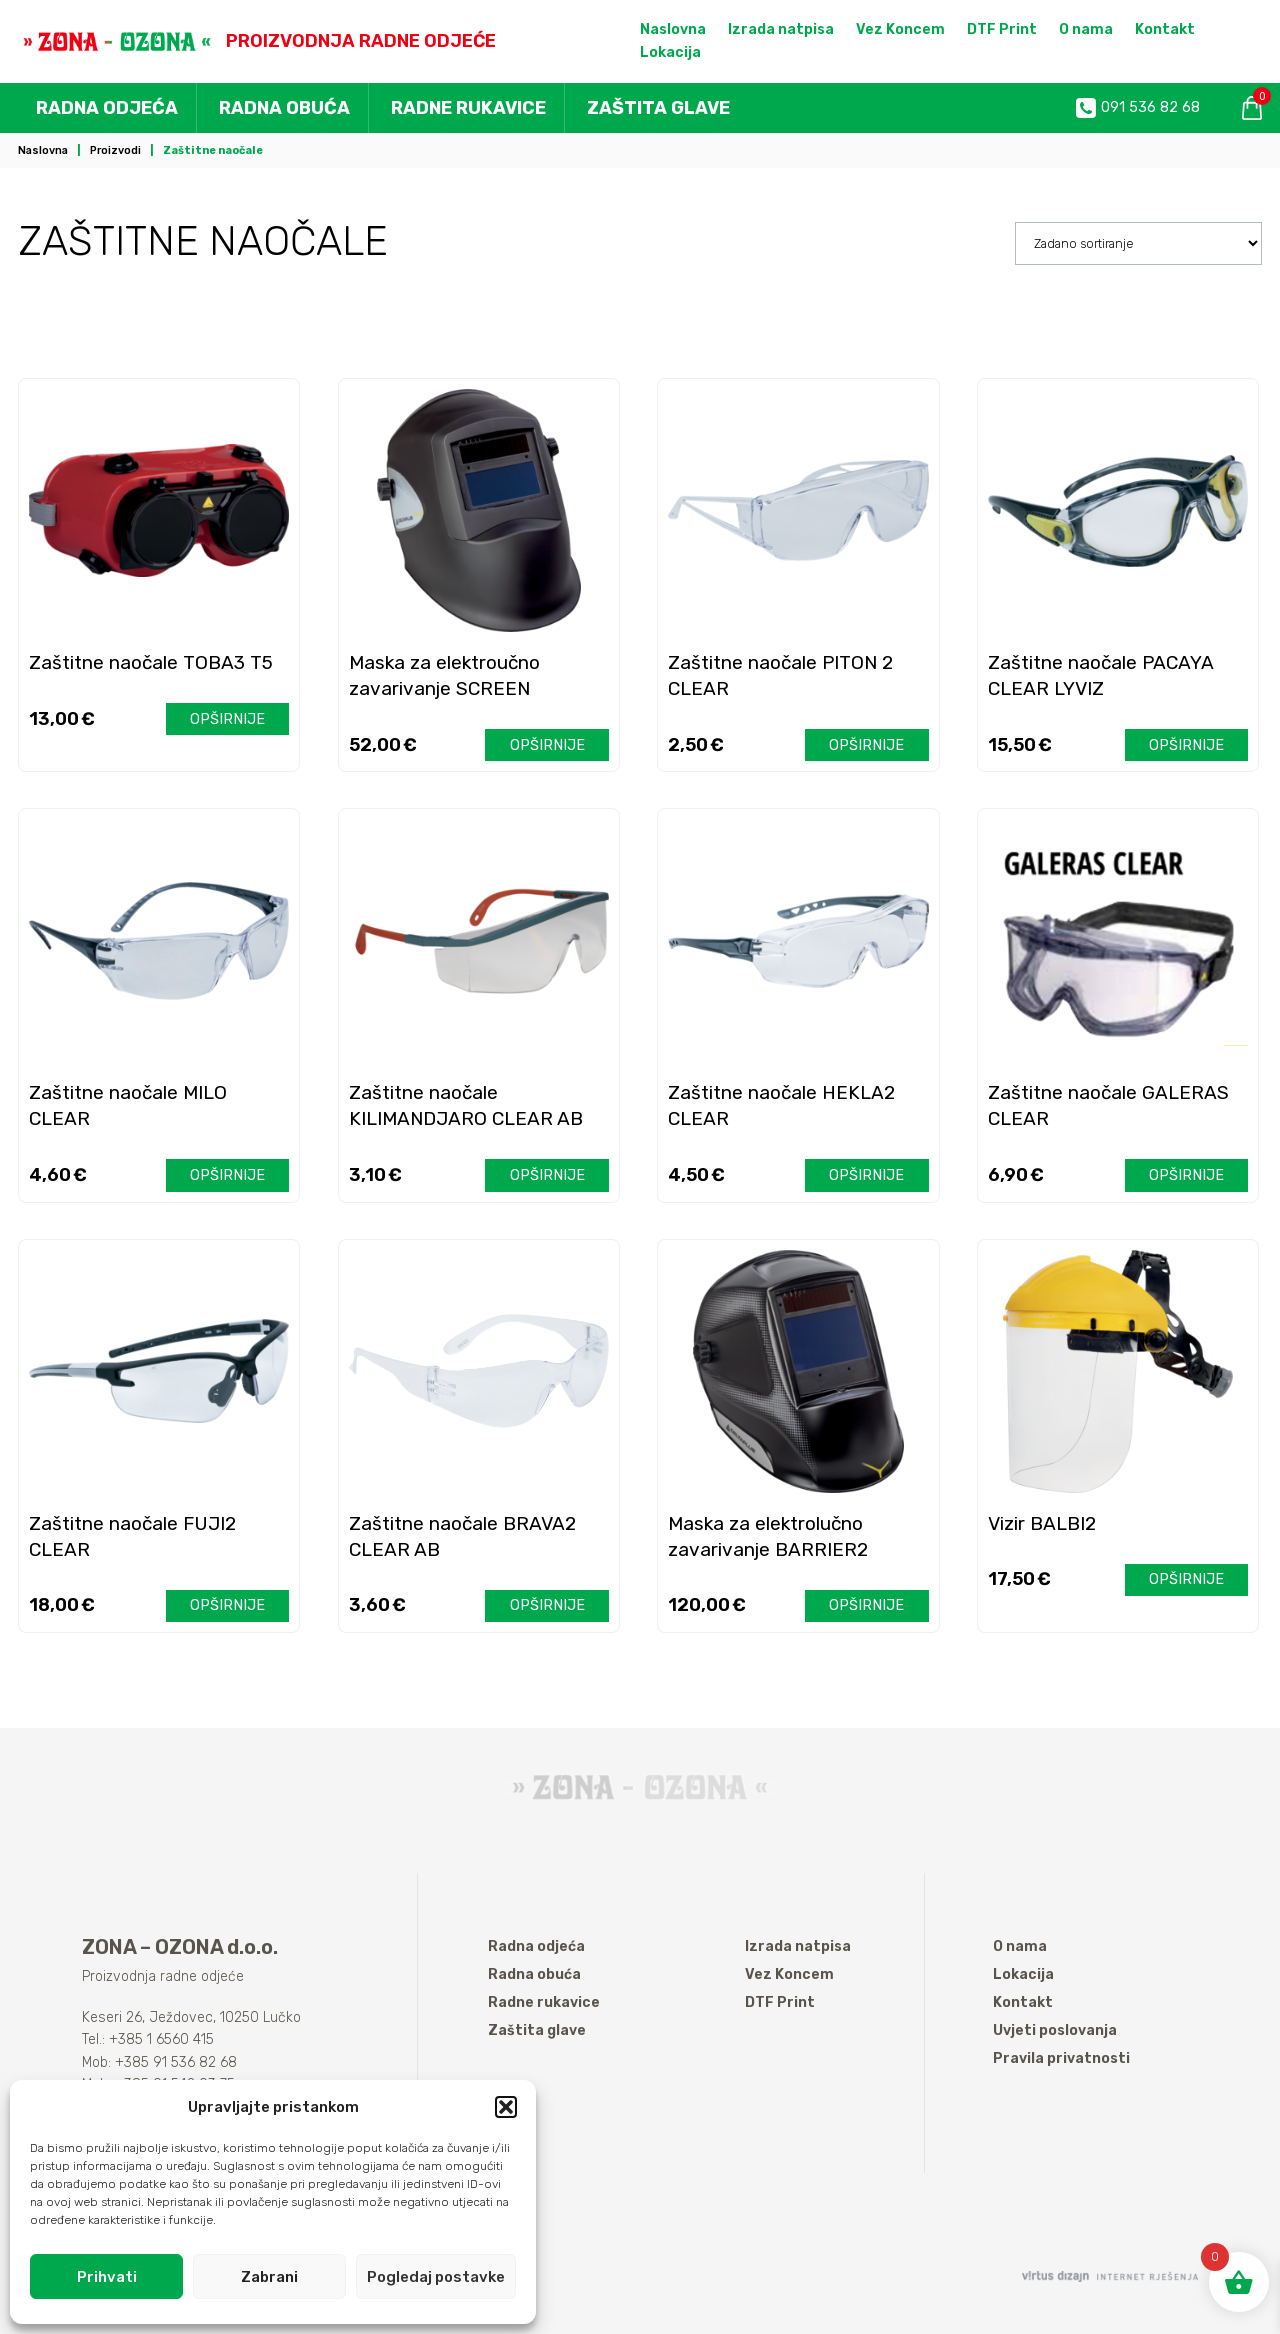 The width and height of the screenshot is (1280, 2334). Describe the element at coordinates (1002, 29) in the screenshot. I see `DTF Print` at that location.